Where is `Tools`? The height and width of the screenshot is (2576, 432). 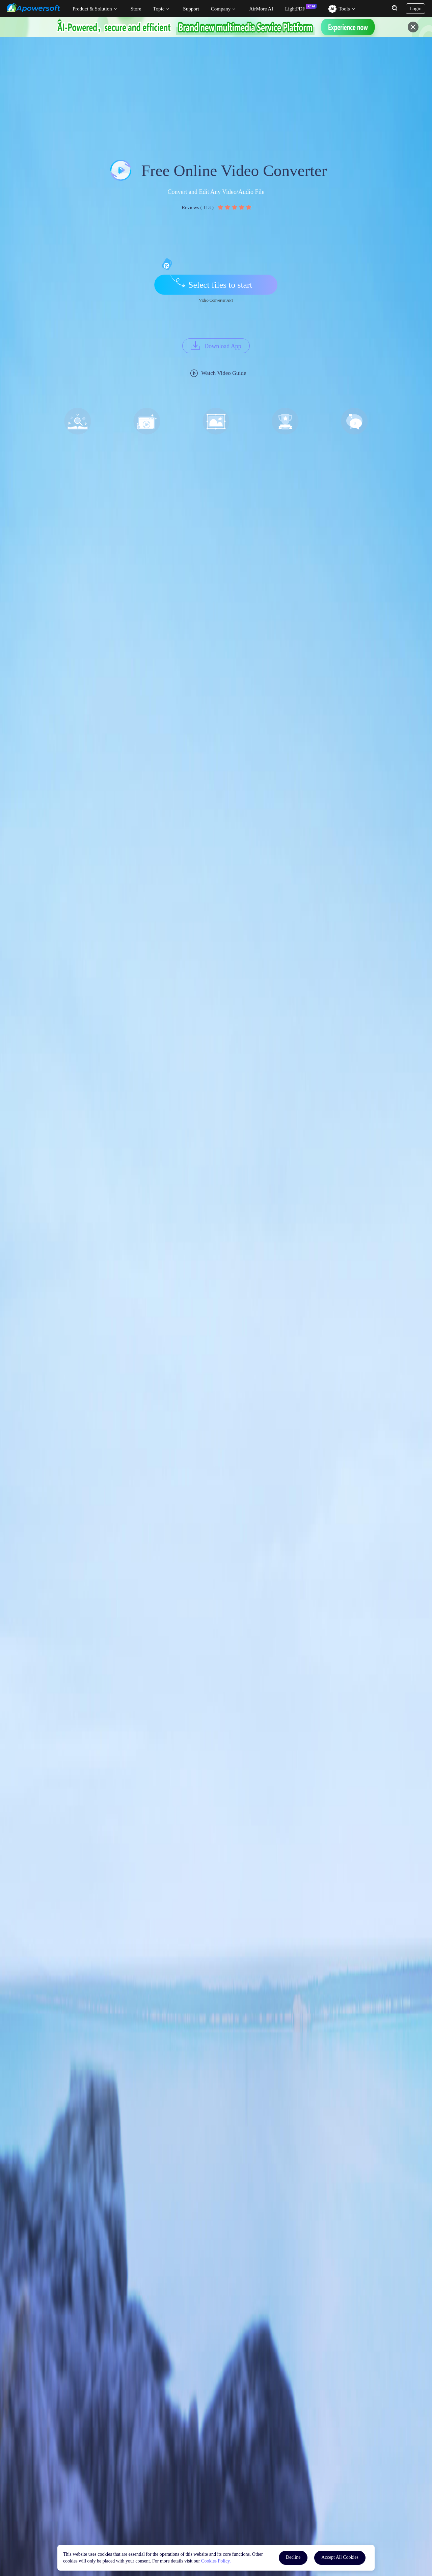 Tools is located at coordinates (344, 8).